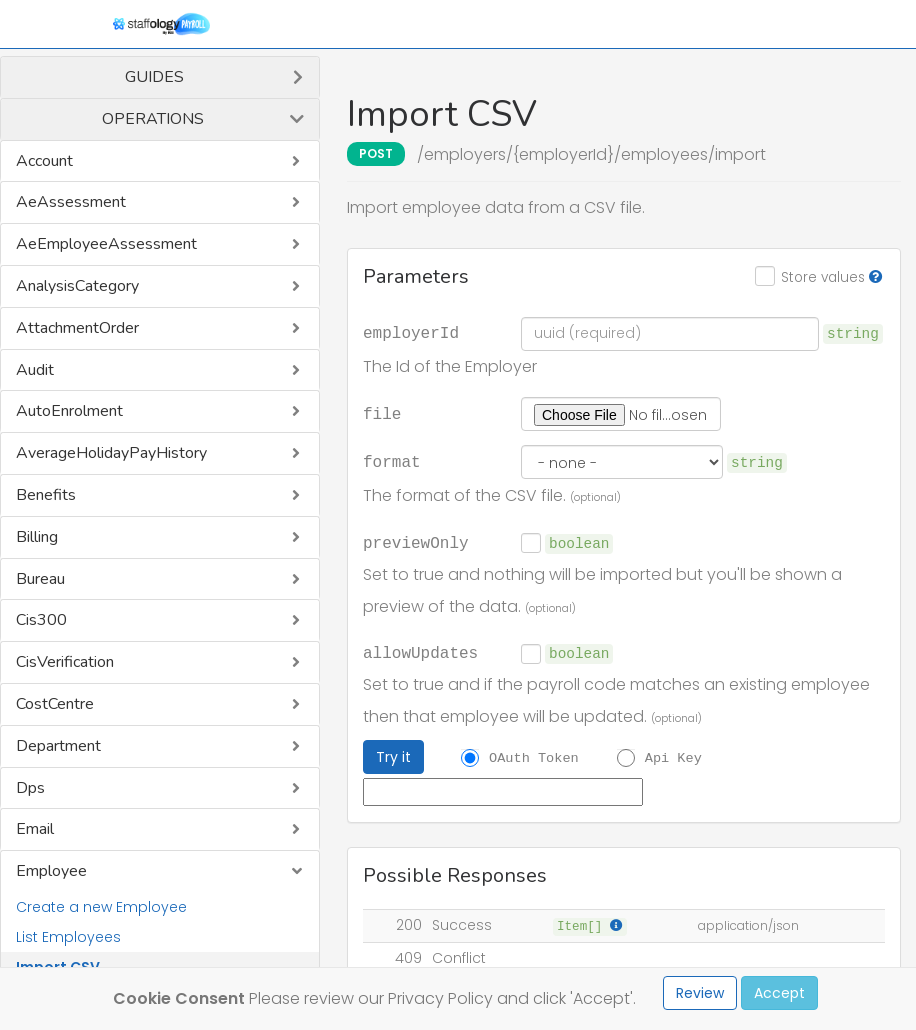 This screenshot has height=1030, width=916. I want to click on Review, so click(700, 993).